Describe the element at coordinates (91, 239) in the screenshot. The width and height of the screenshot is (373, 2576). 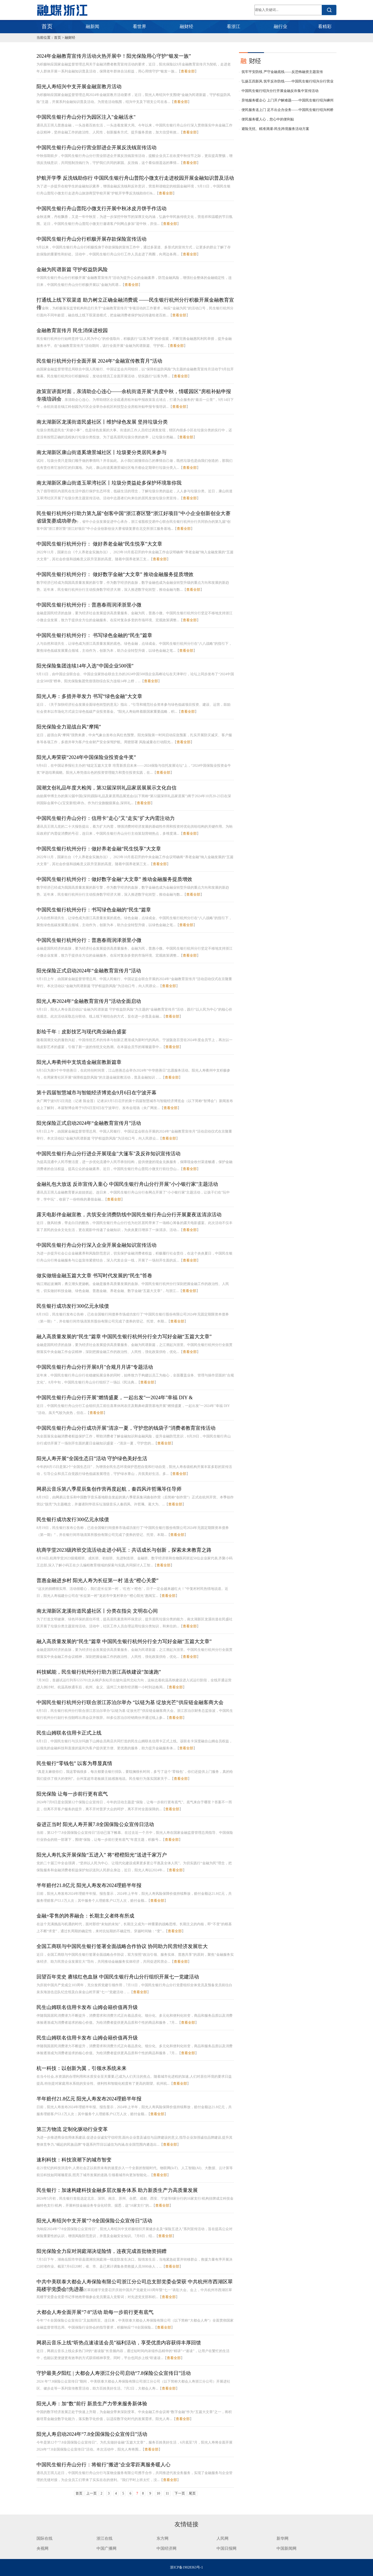
I see `中国民生银行舟山分行积极开展存款保险宣传活动` at that location.